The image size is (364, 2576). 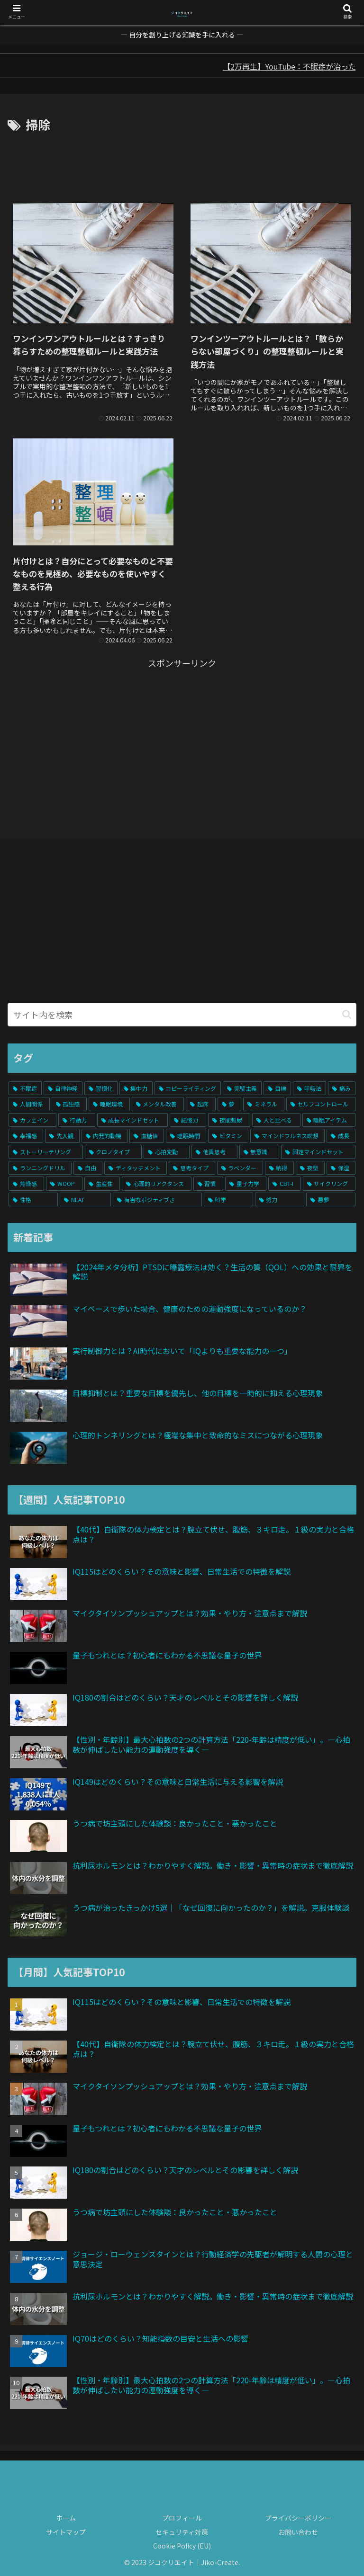 What do you see at coordinates (66, 2532) in the screenshot?
I see `サイトマップ` at bounding box center [66, 2532].